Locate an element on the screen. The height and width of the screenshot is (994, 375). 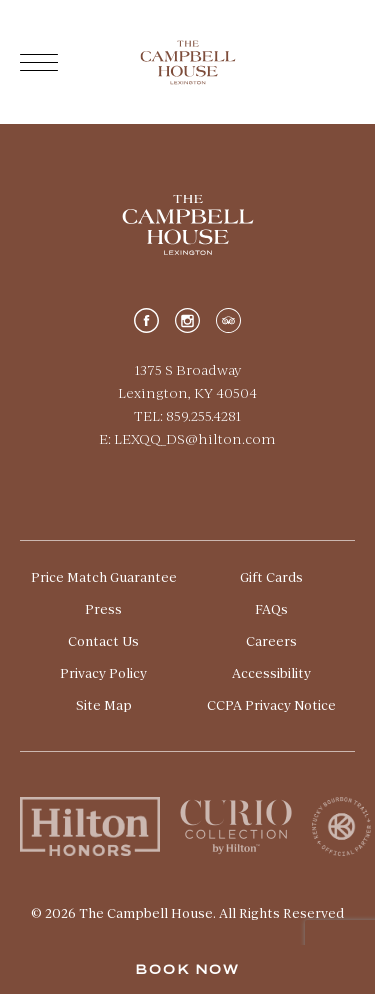
E: LEXQQ_DS@hilton.com is located at coordinates (187, 438).